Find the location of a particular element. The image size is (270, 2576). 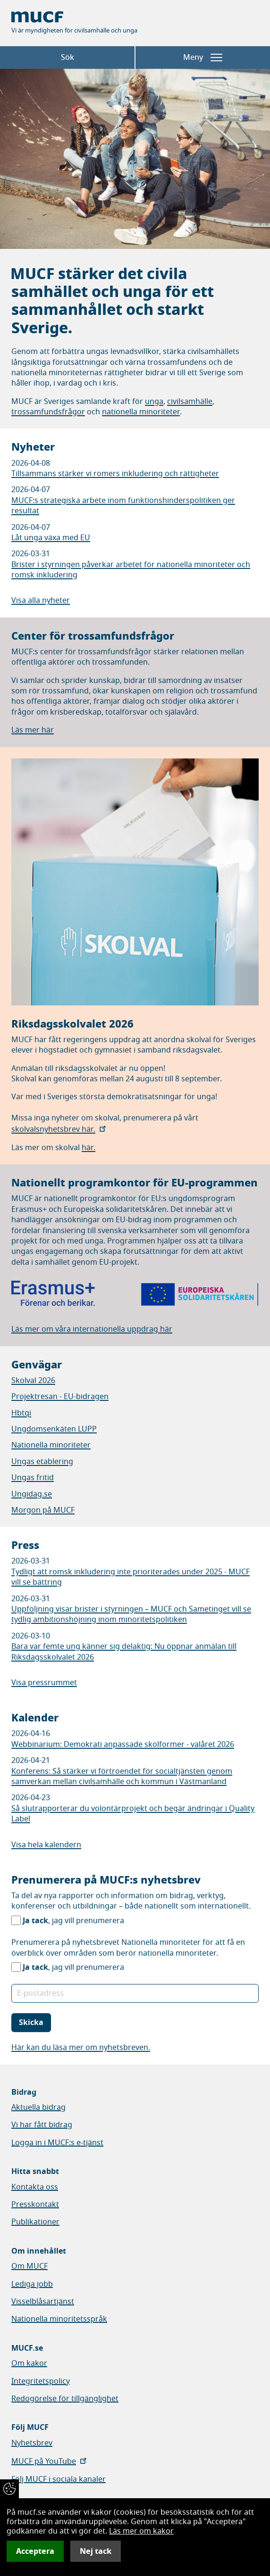

Aktuella bidrag is located at coordinates (38, 2107).